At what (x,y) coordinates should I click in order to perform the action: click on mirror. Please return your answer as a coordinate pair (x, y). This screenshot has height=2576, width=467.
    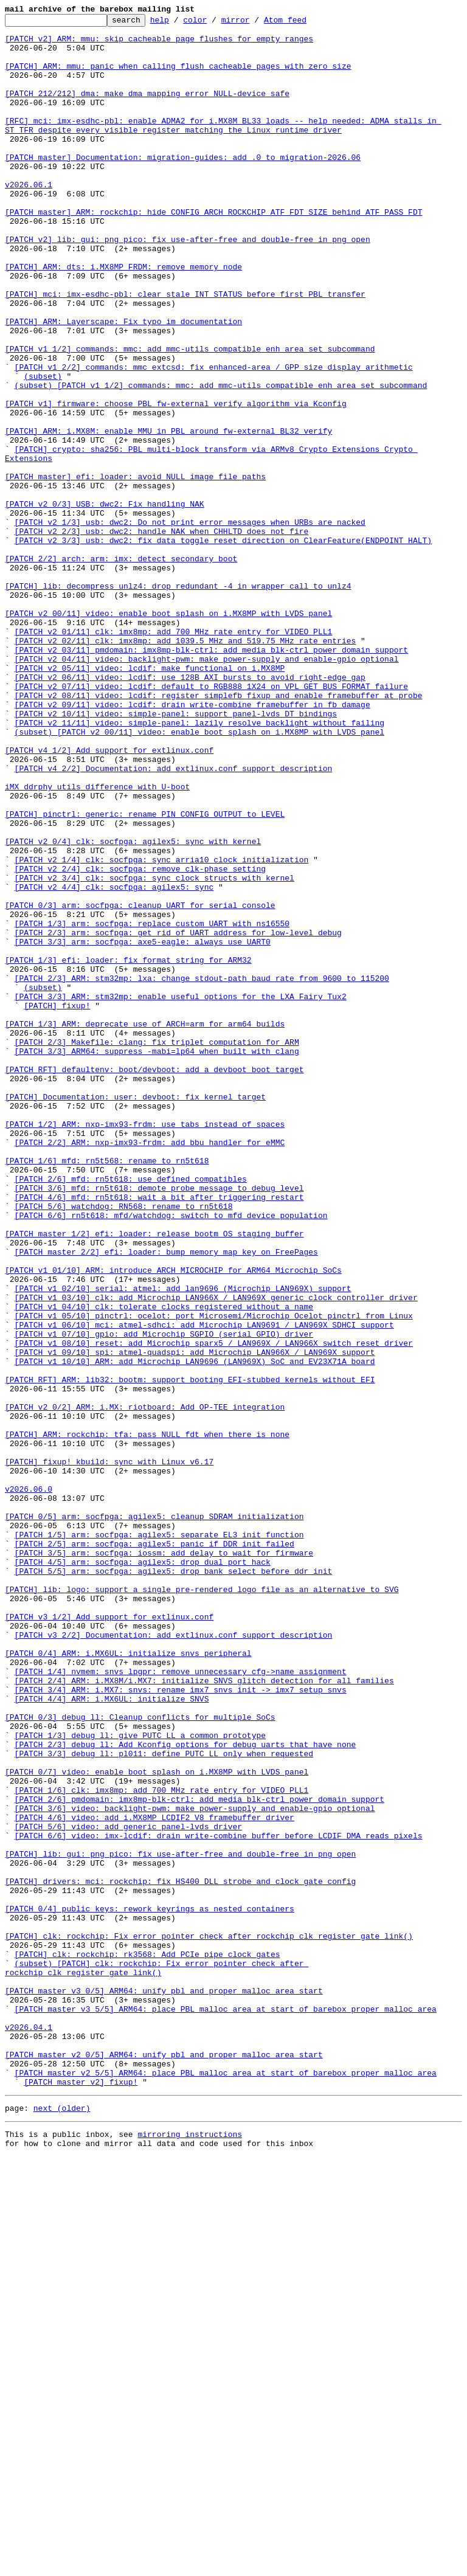
    Looking at the image, I should click on (254, 23).